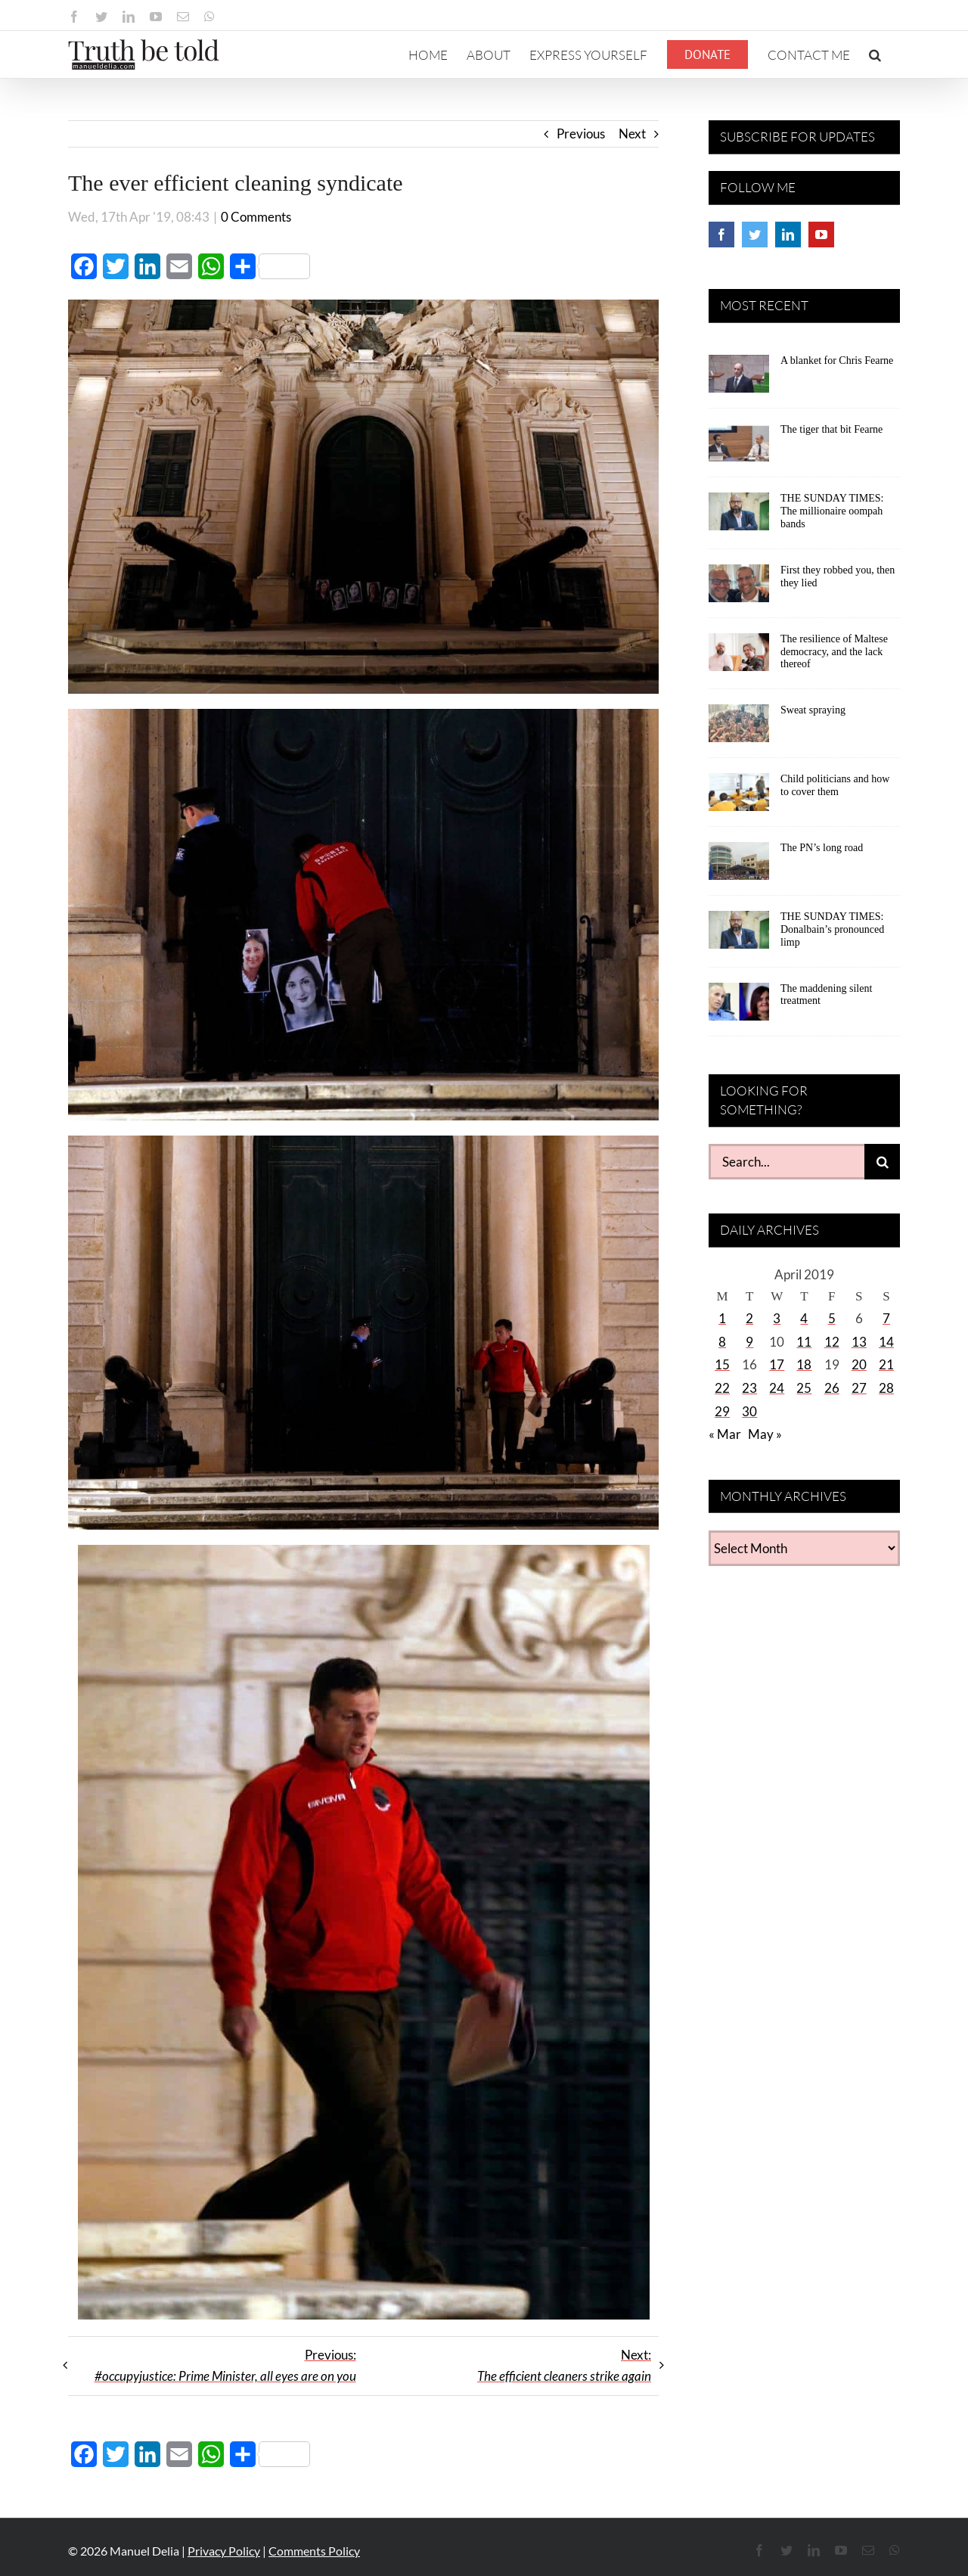 Image resolution: width=968 pixels, height=2576 pixels. What do you see at coordinates (886, 1318) in the screenshot?
I see `7 [Posts published on April 7, 2019]` at bounding box center [886, 1318].